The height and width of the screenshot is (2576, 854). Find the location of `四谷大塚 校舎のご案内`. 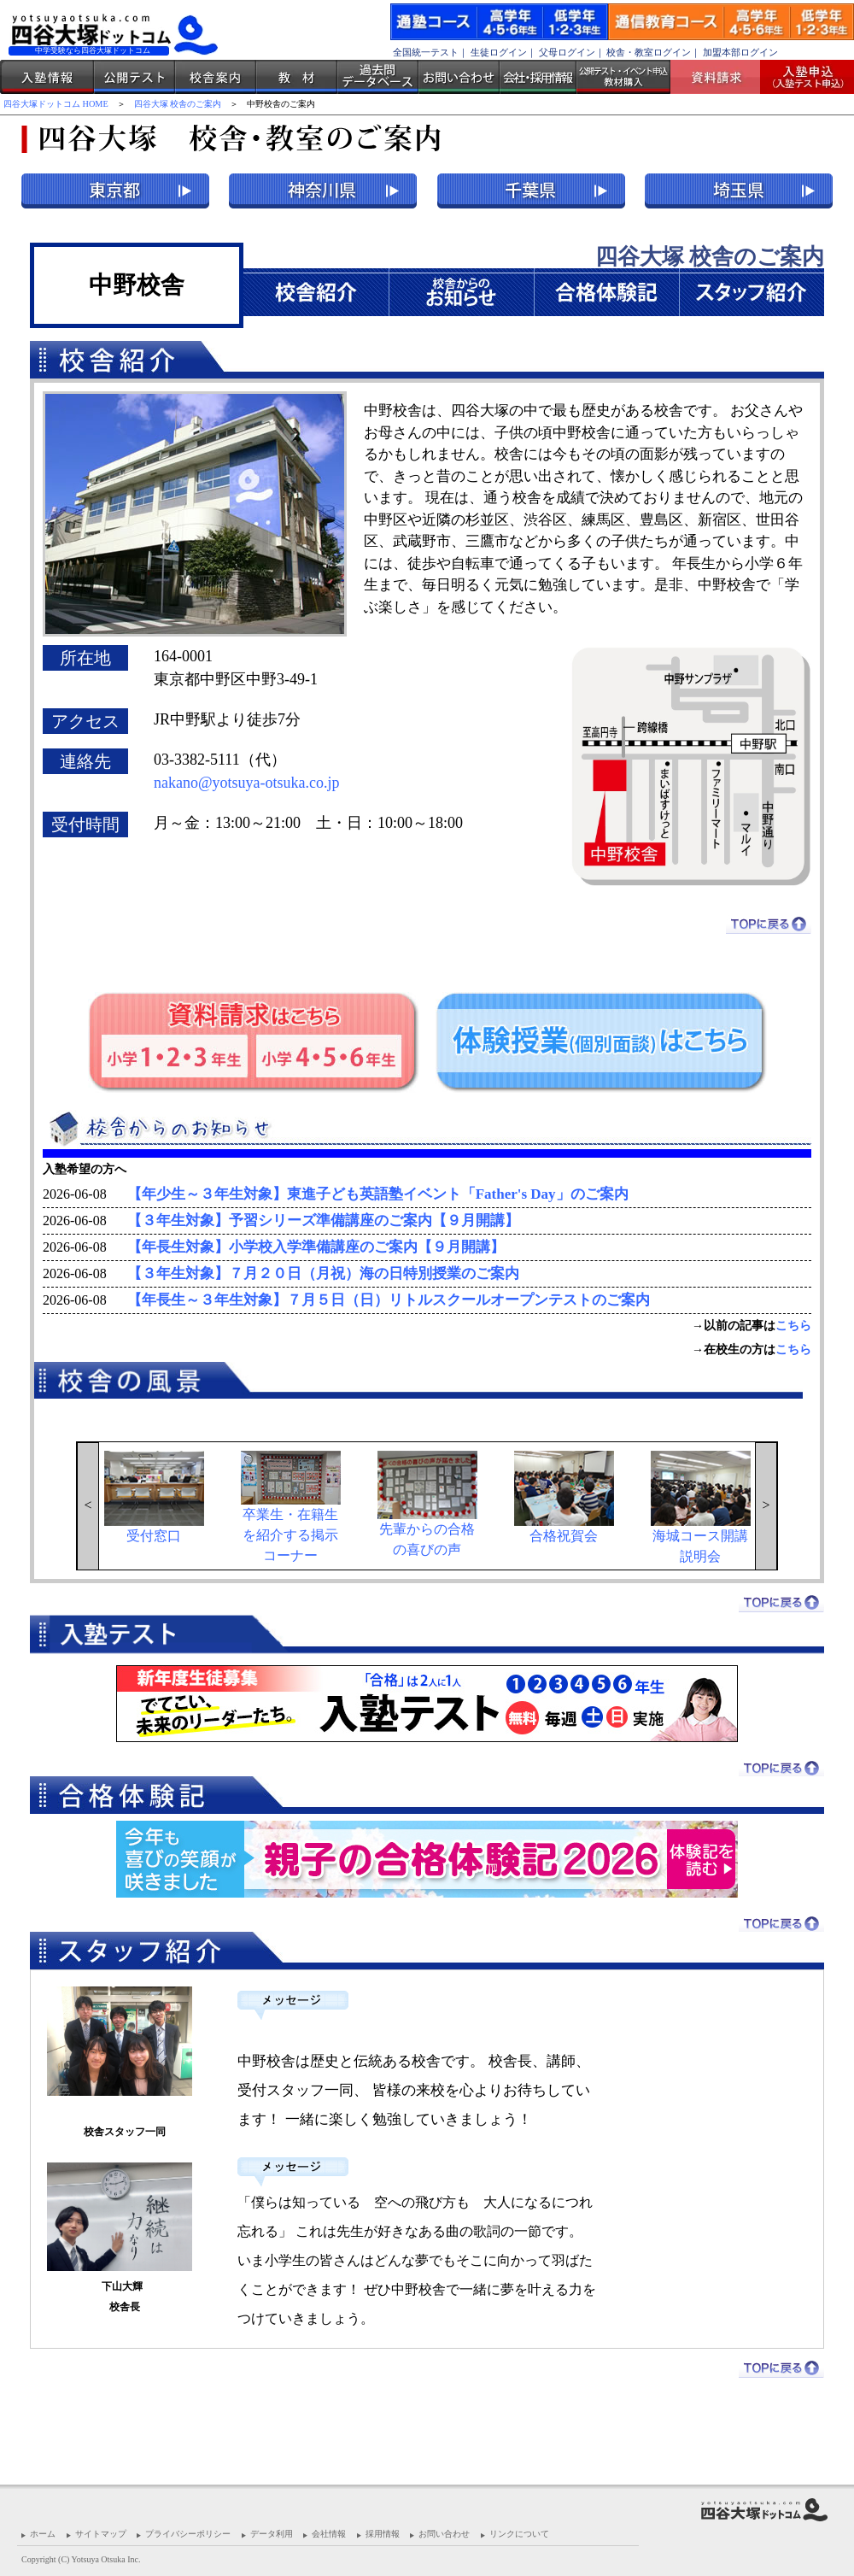

四谷大塚 校舎のご案内 is located at coordinates (178, 104).